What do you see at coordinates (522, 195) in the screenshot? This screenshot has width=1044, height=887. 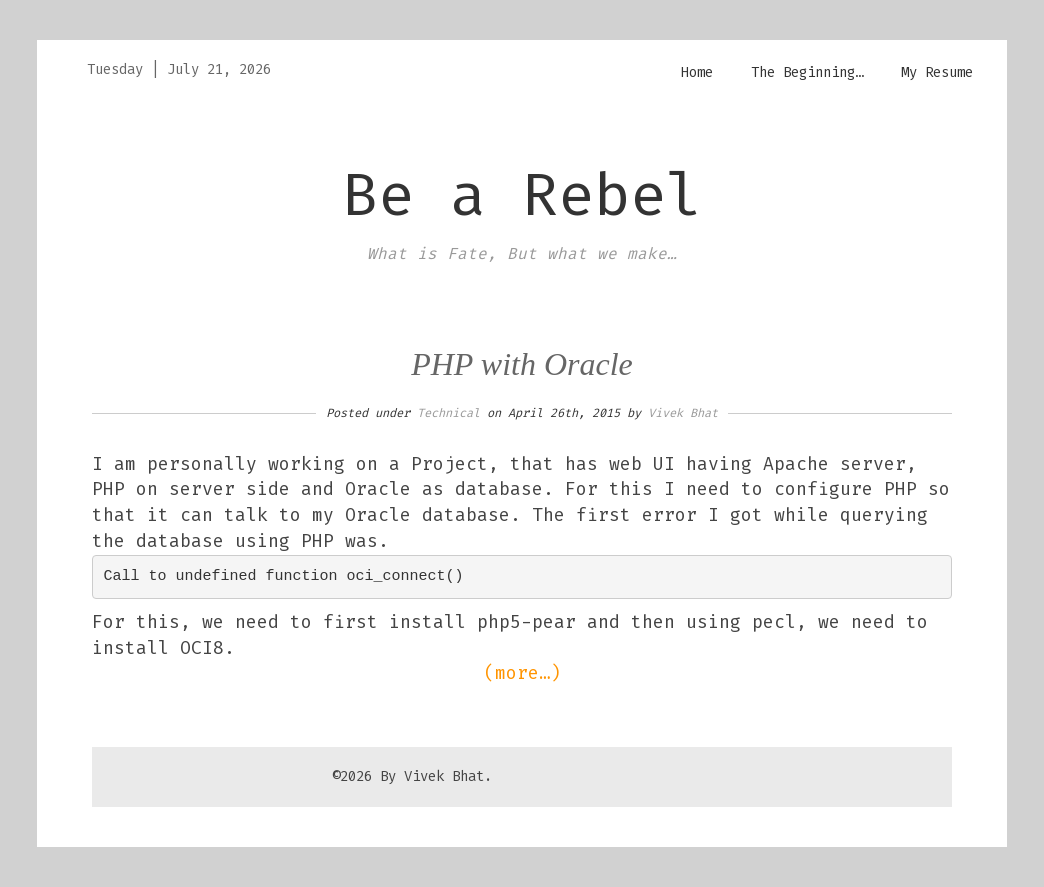 I see `Be a Rebel` at bounding box center [522, 195].